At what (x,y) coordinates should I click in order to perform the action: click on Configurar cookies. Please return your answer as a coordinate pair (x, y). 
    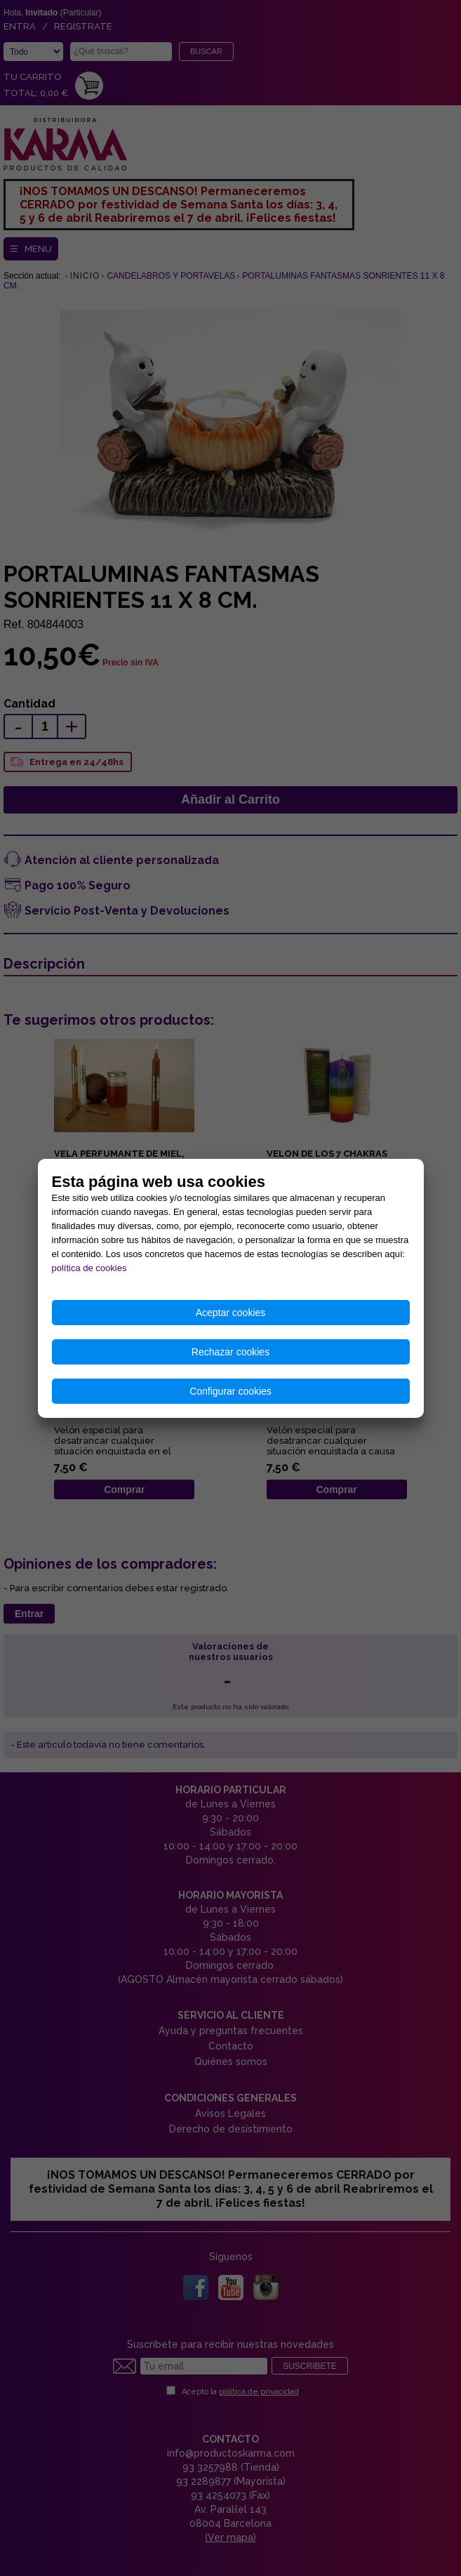
    Looking at the image, I should click on (230, 1391).